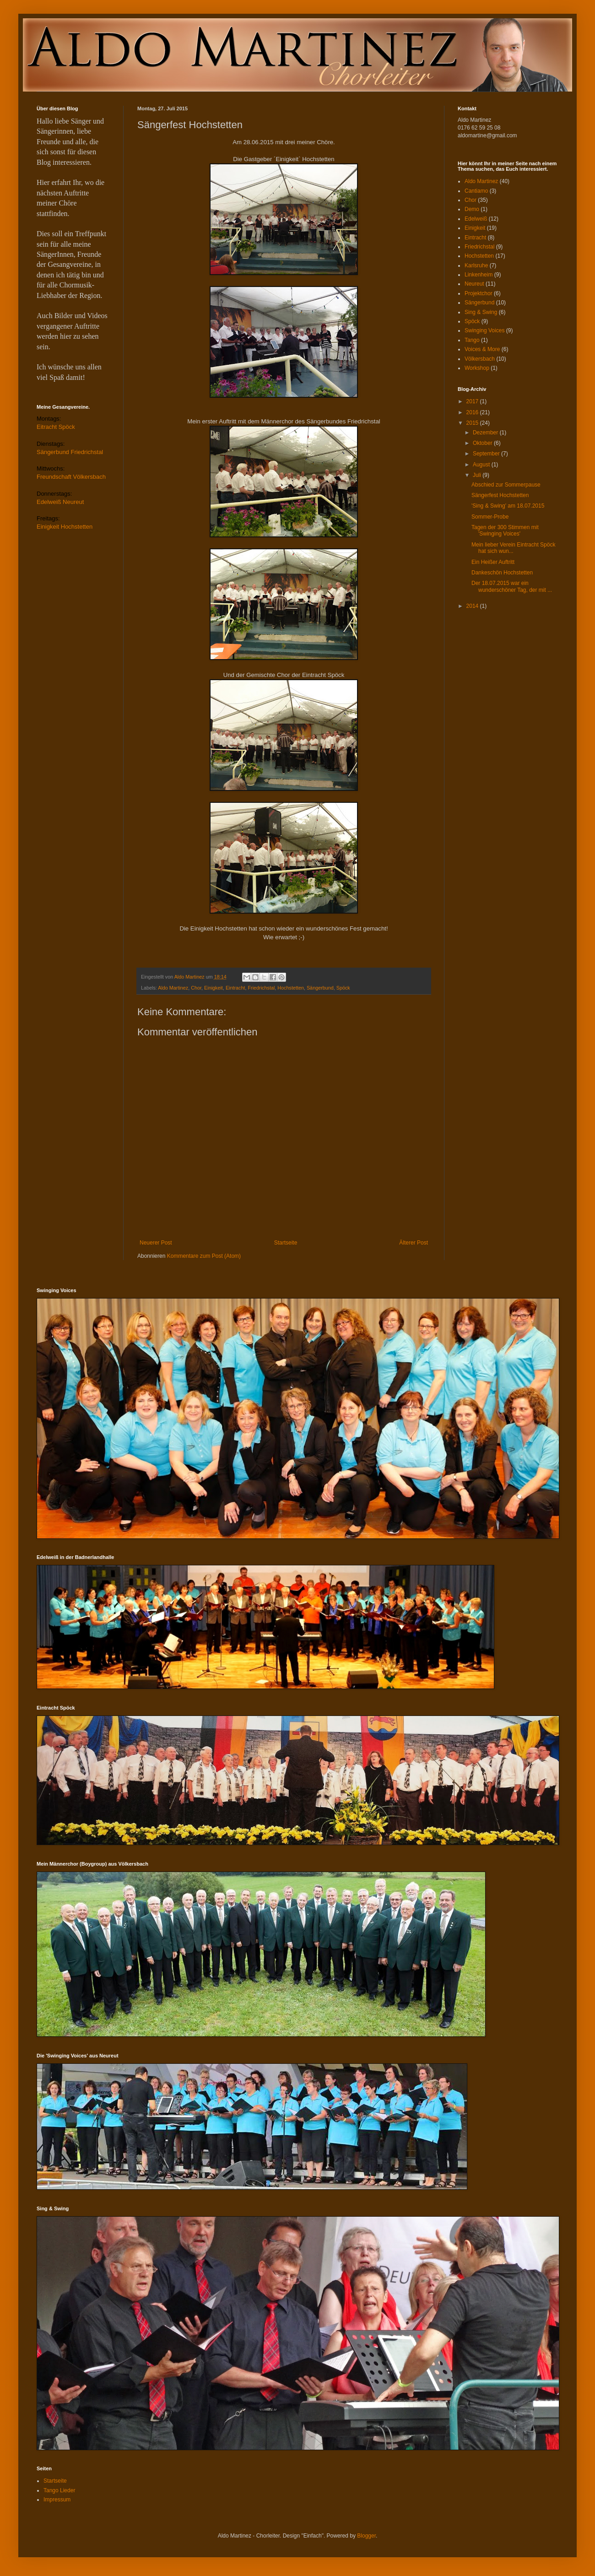 This screenshot has width=595, height=2576. What do you see at coordinates (483, 443) in the screenshot?
I see `Oktober` at bounding box center [483, 443].